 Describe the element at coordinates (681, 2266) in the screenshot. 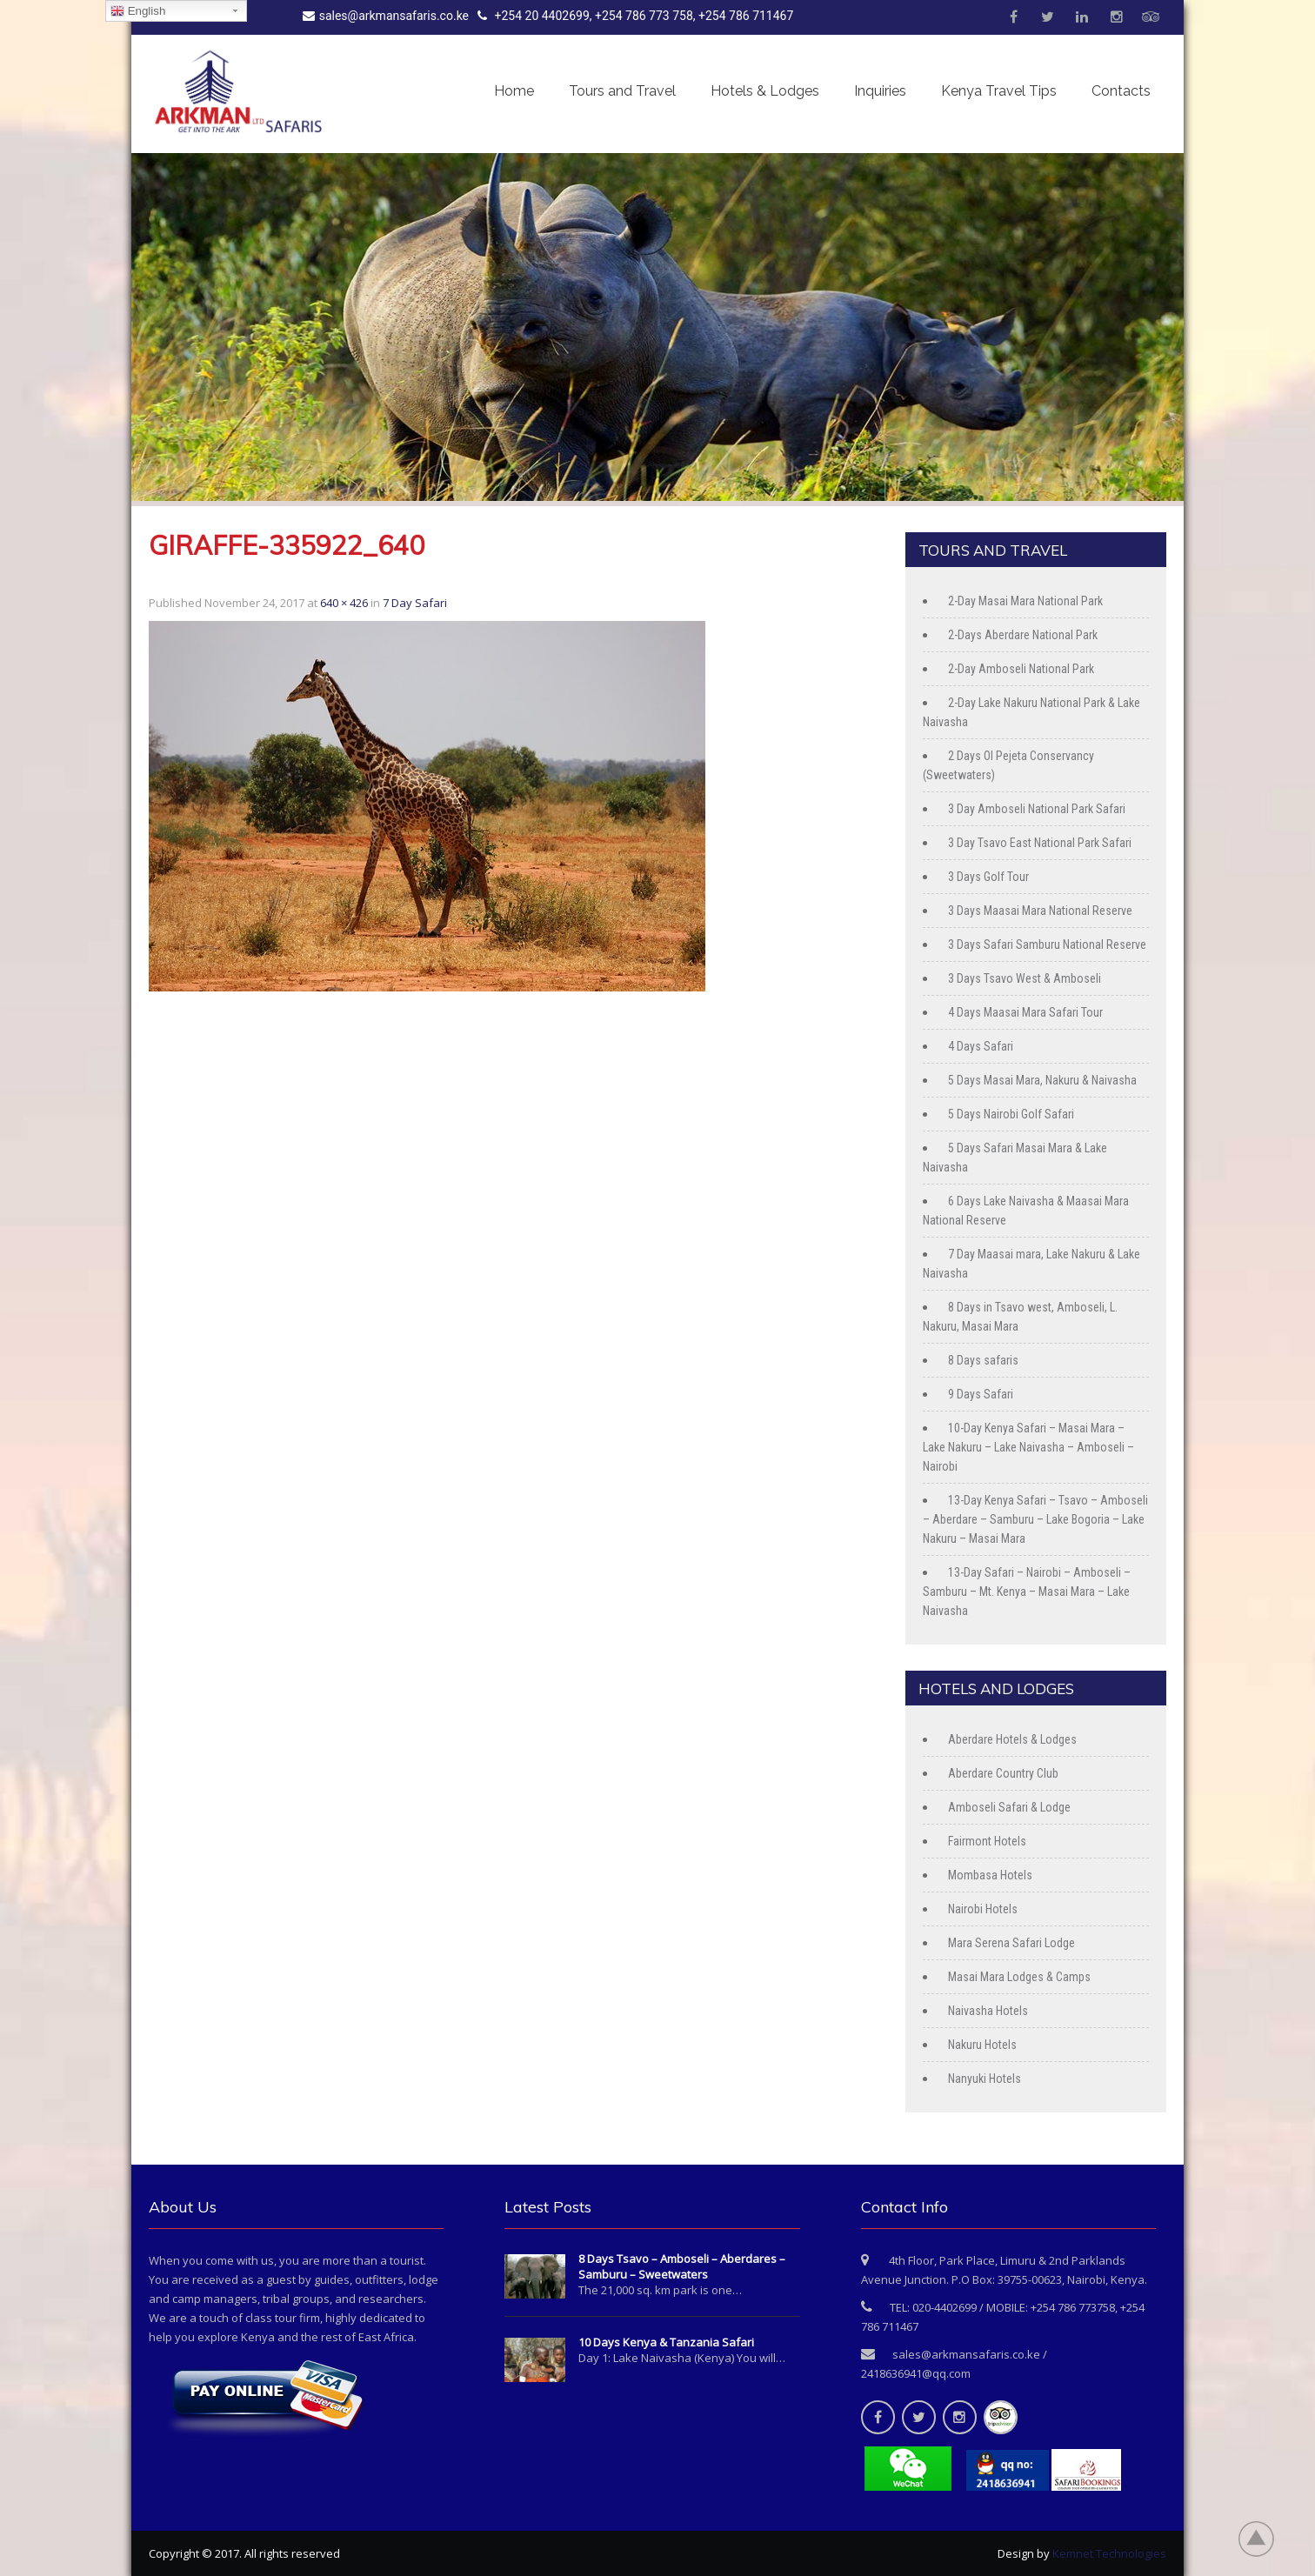

I see `8 Days Tsavo – Amboseli – Aberdares – Samburu – Sweetwaters` at that location.